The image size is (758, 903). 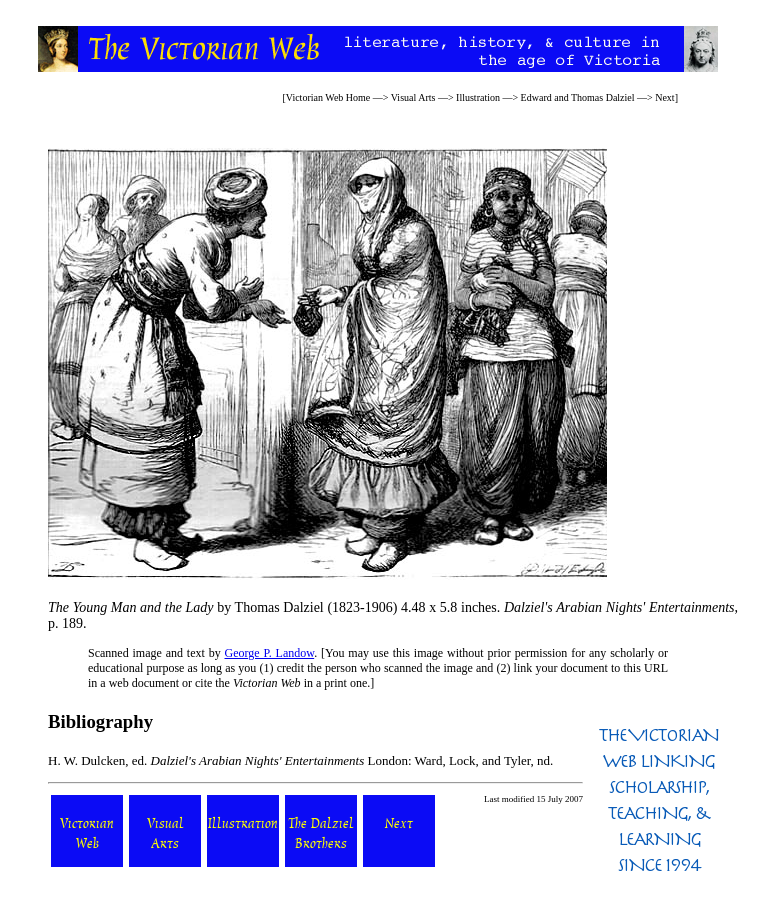 What do you see at coordinates (664, 97) in the screenshot?
I see `Next` at bounding box center [664, 97].